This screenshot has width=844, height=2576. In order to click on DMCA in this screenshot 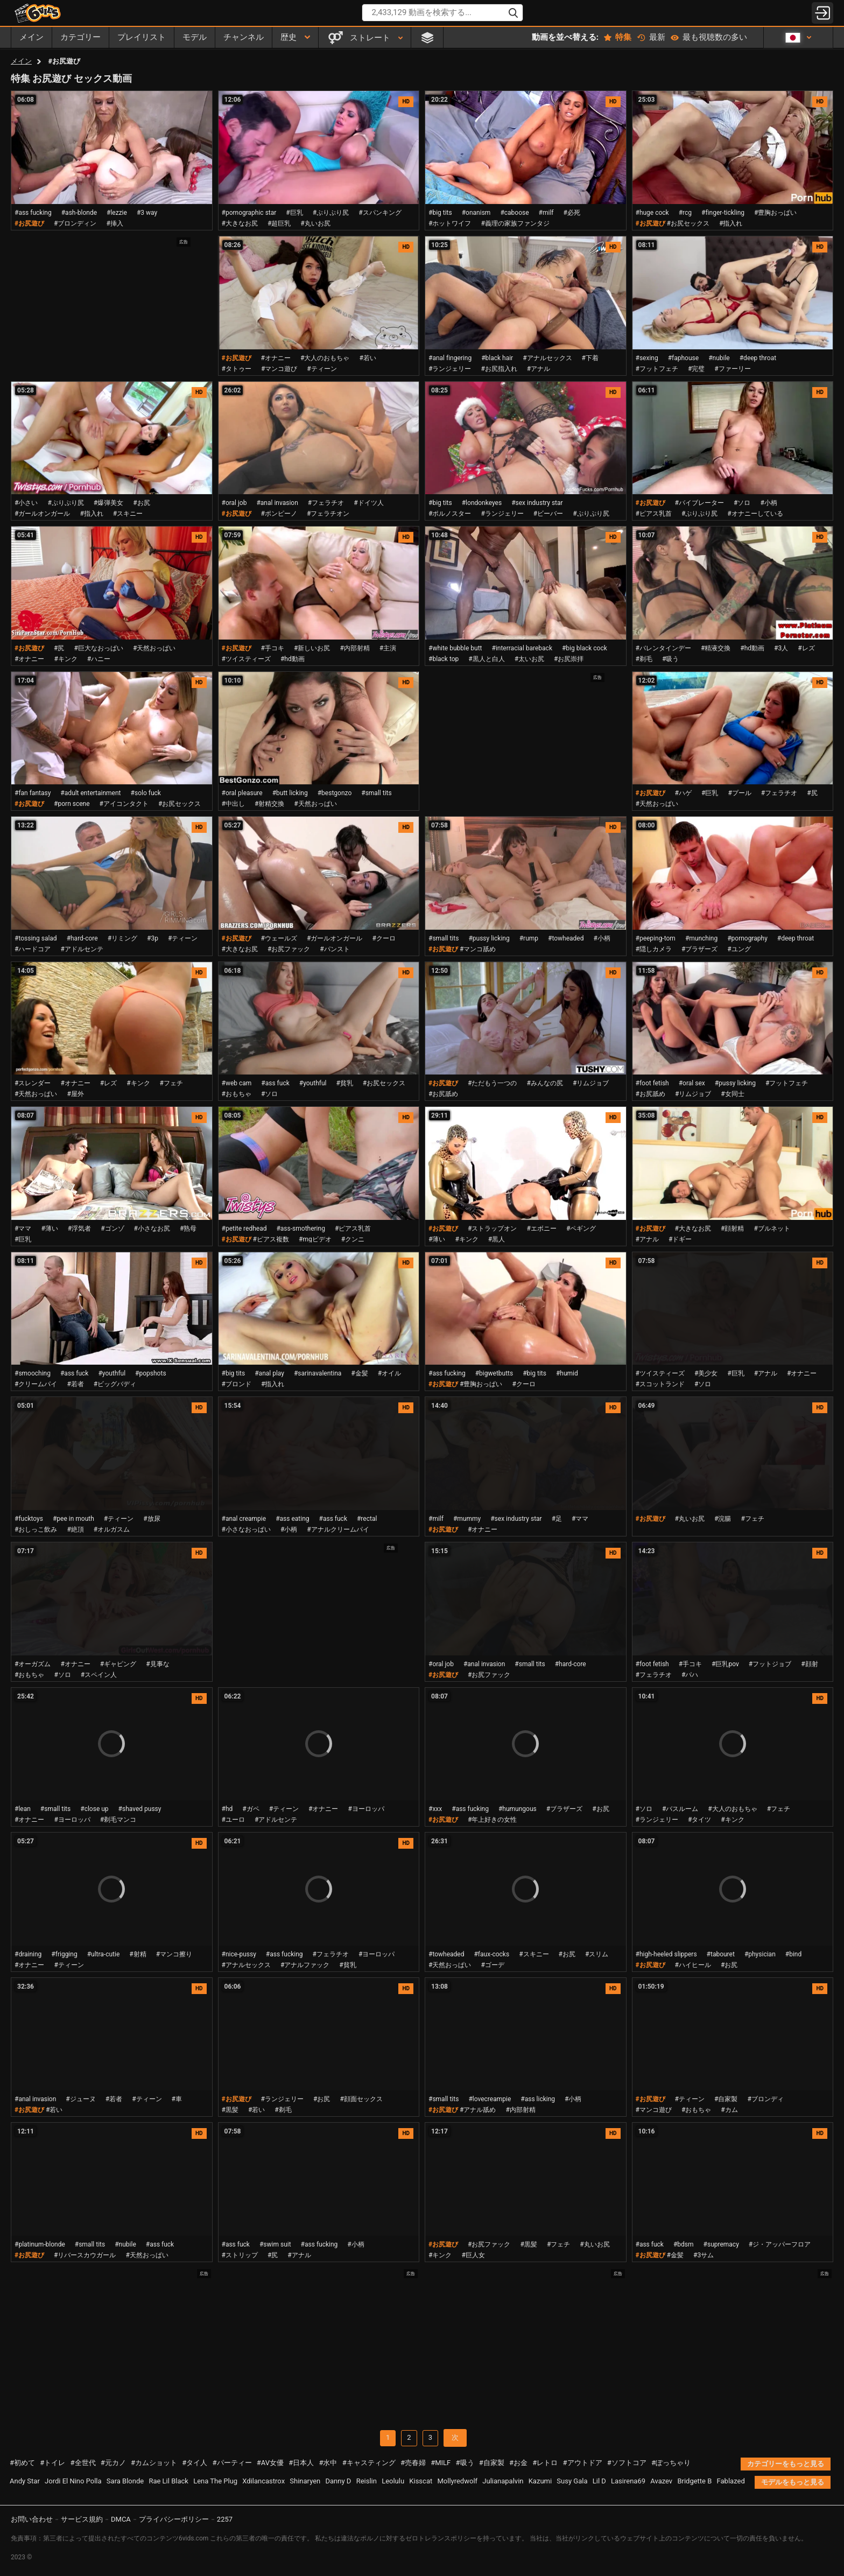, I will do `click(121, 2519)`.